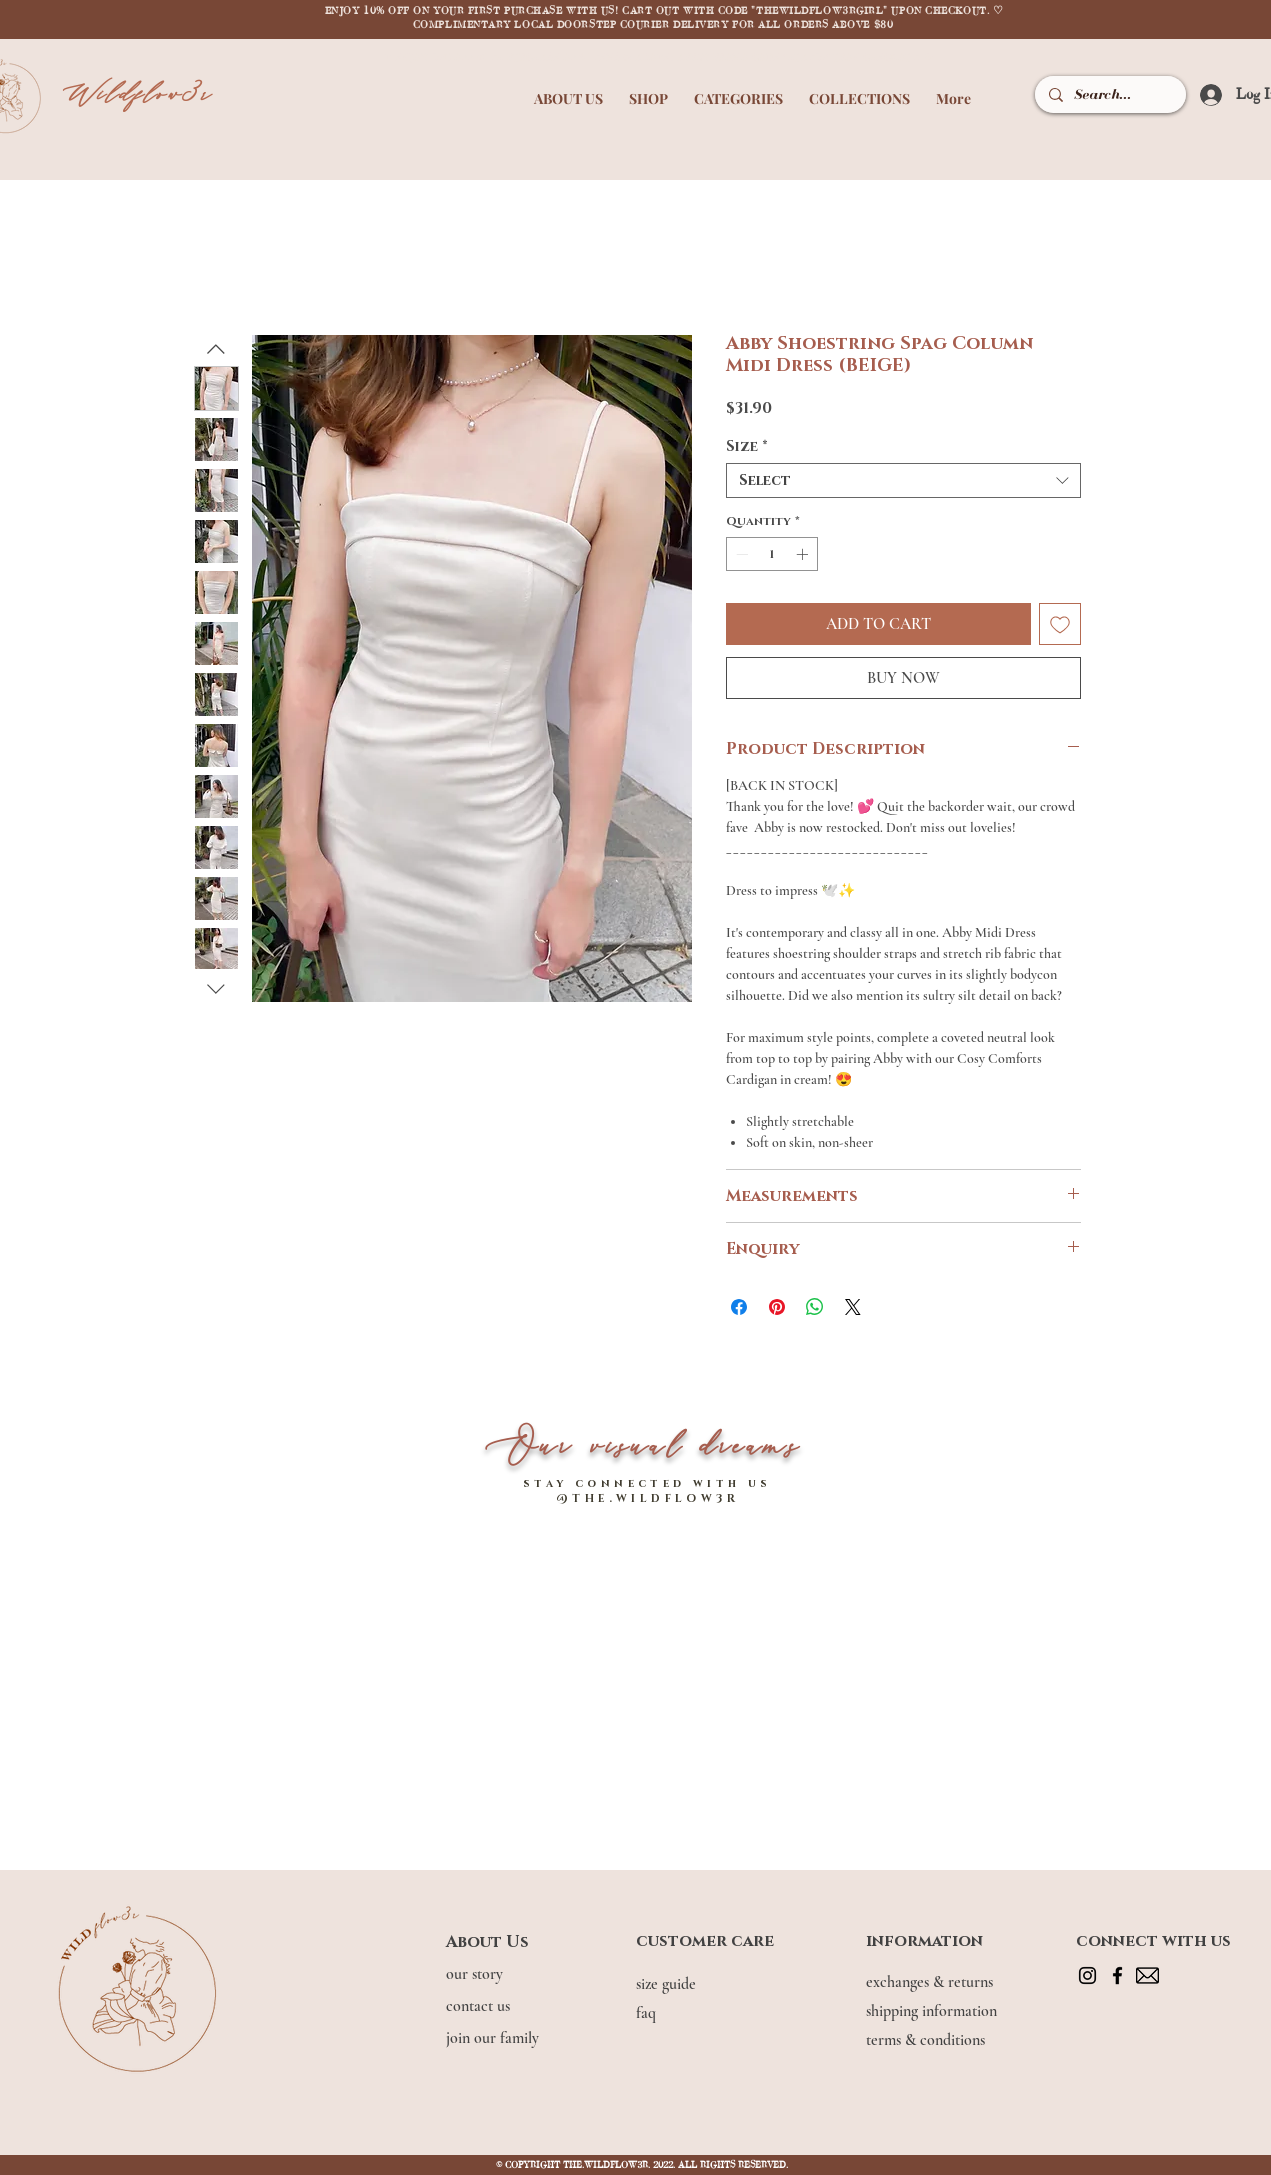 The width and height of the screenshot is (1271, 2175). Describe the element at coordinates (568, 89) in the screenshot. I see `[button]` at that location.